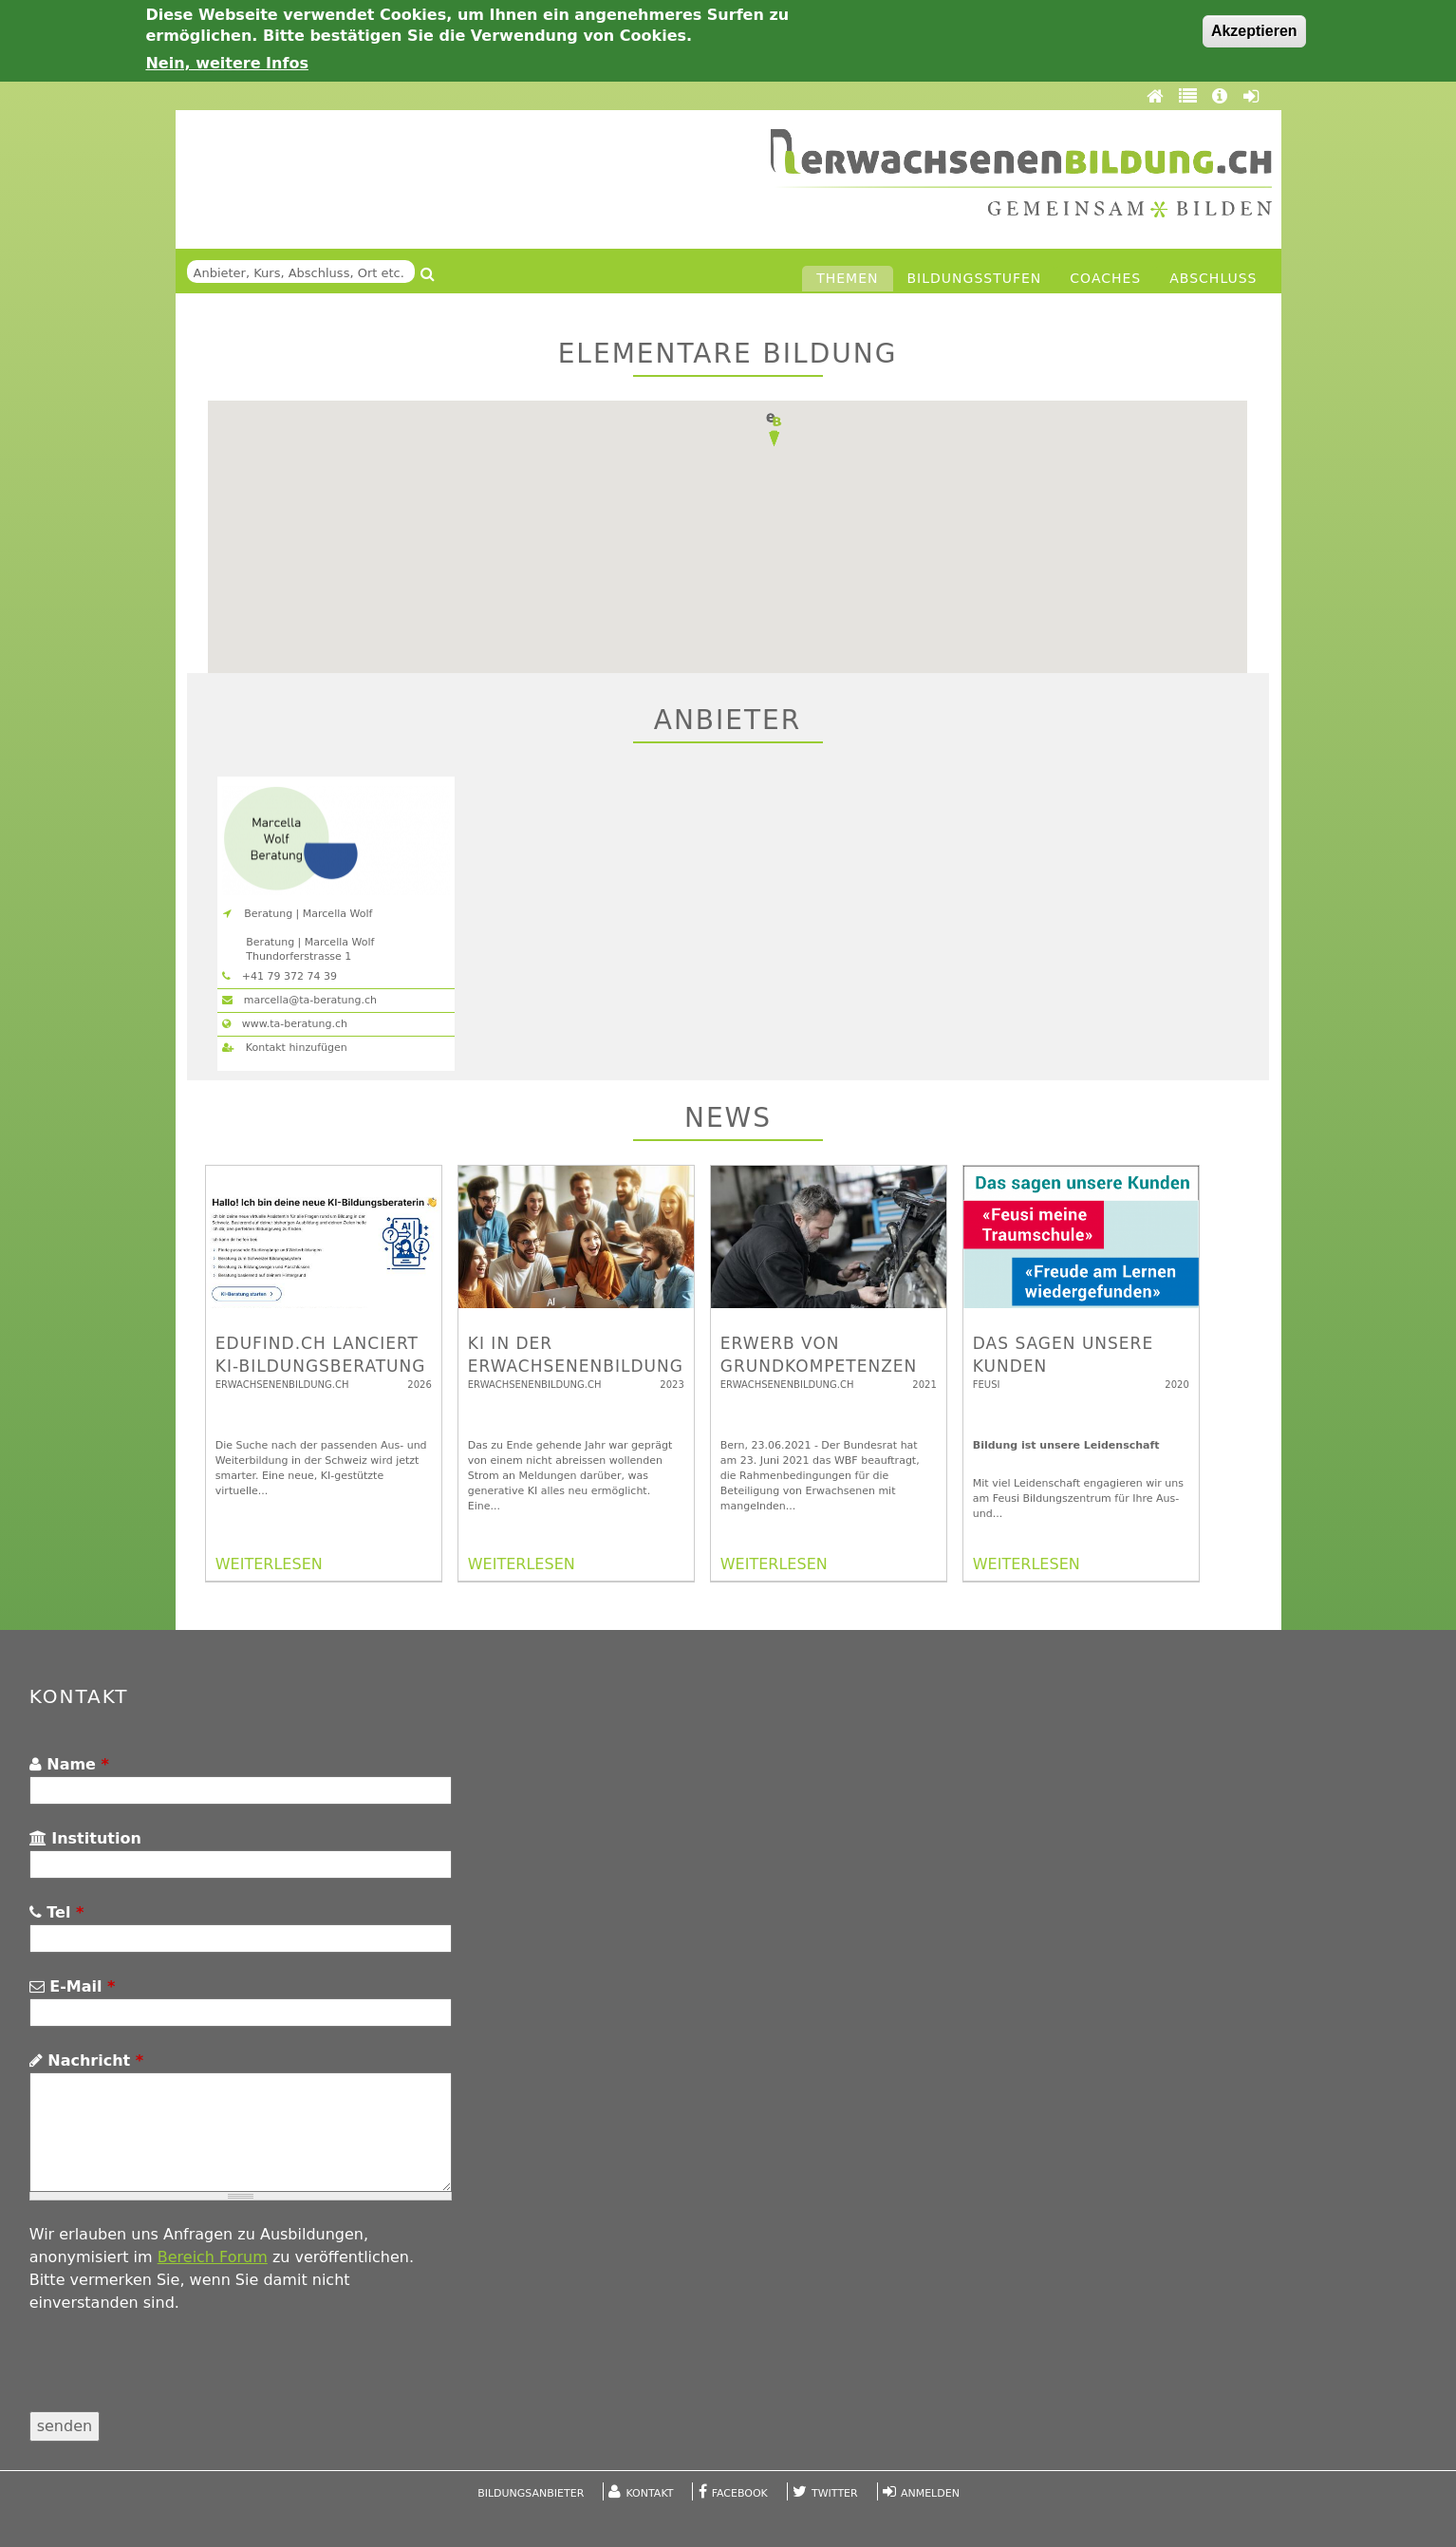  Describe the element at coordinates (269, 1564) in the screenshot. I see `WEITERLESEN` at that location.